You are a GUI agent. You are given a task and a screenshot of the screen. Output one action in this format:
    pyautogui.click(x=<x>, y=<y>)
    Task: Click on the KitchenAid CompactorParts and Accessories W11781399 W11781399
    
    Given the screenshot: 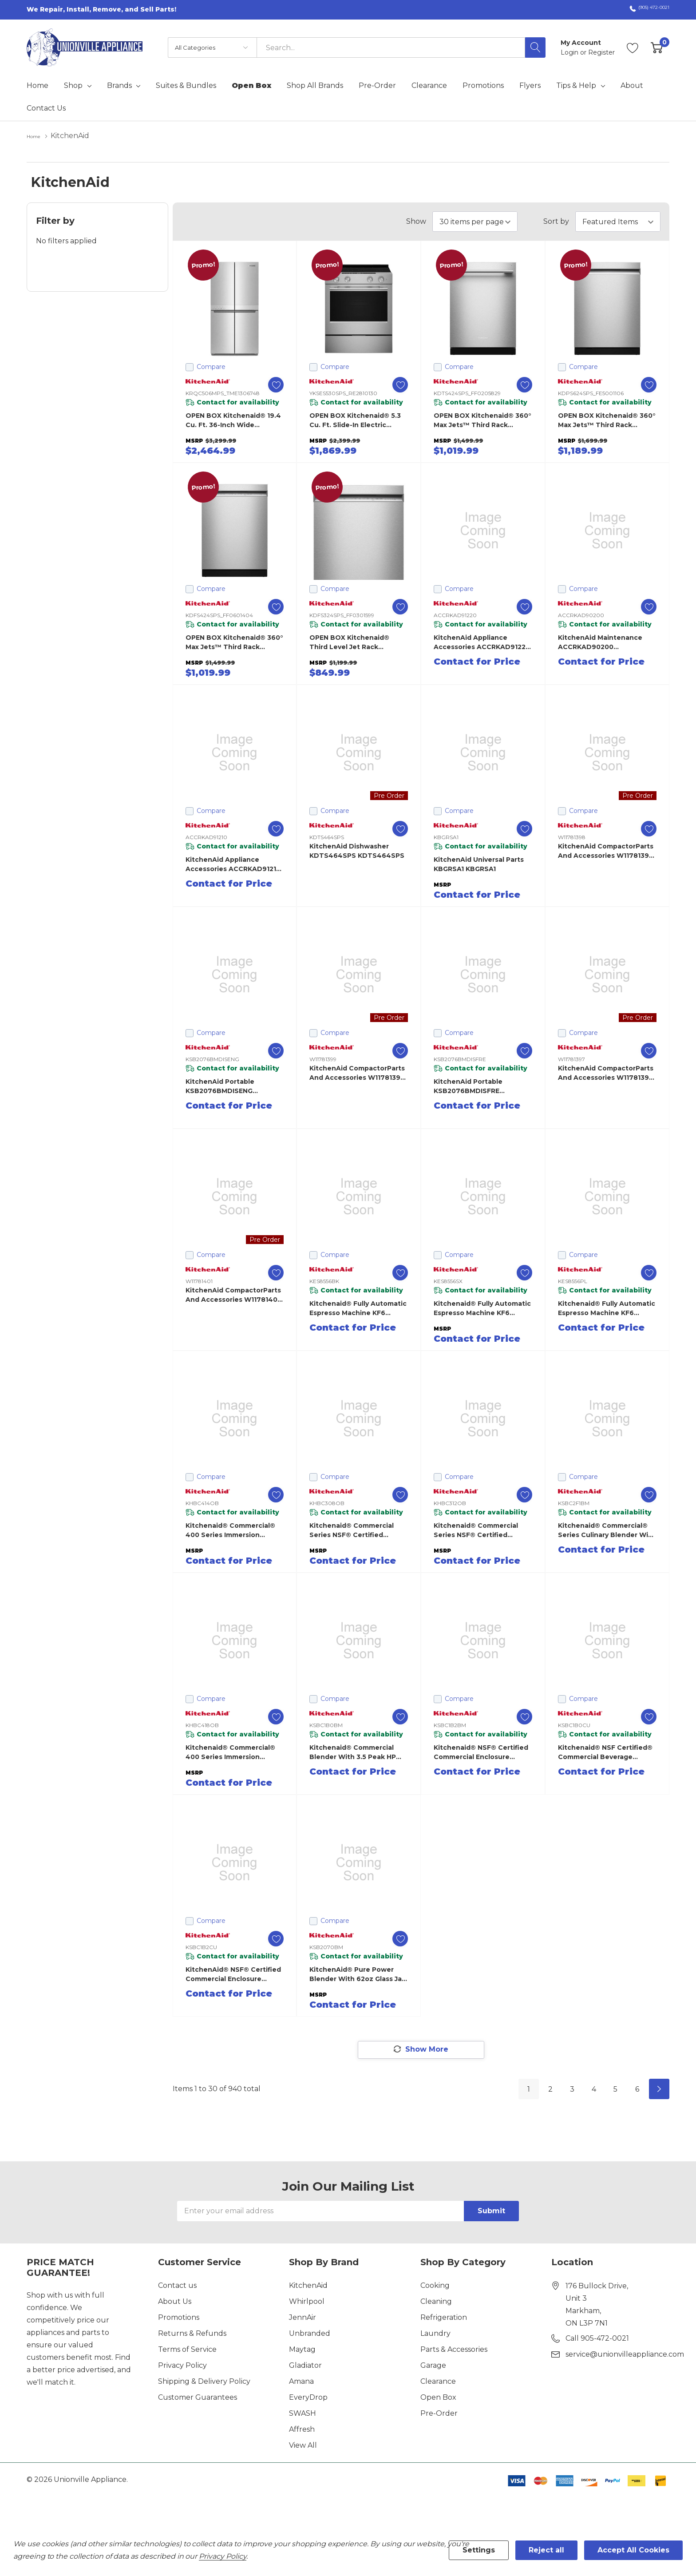 What is the action you would take?
    pyautogui.click(x=357, y=1072)
    